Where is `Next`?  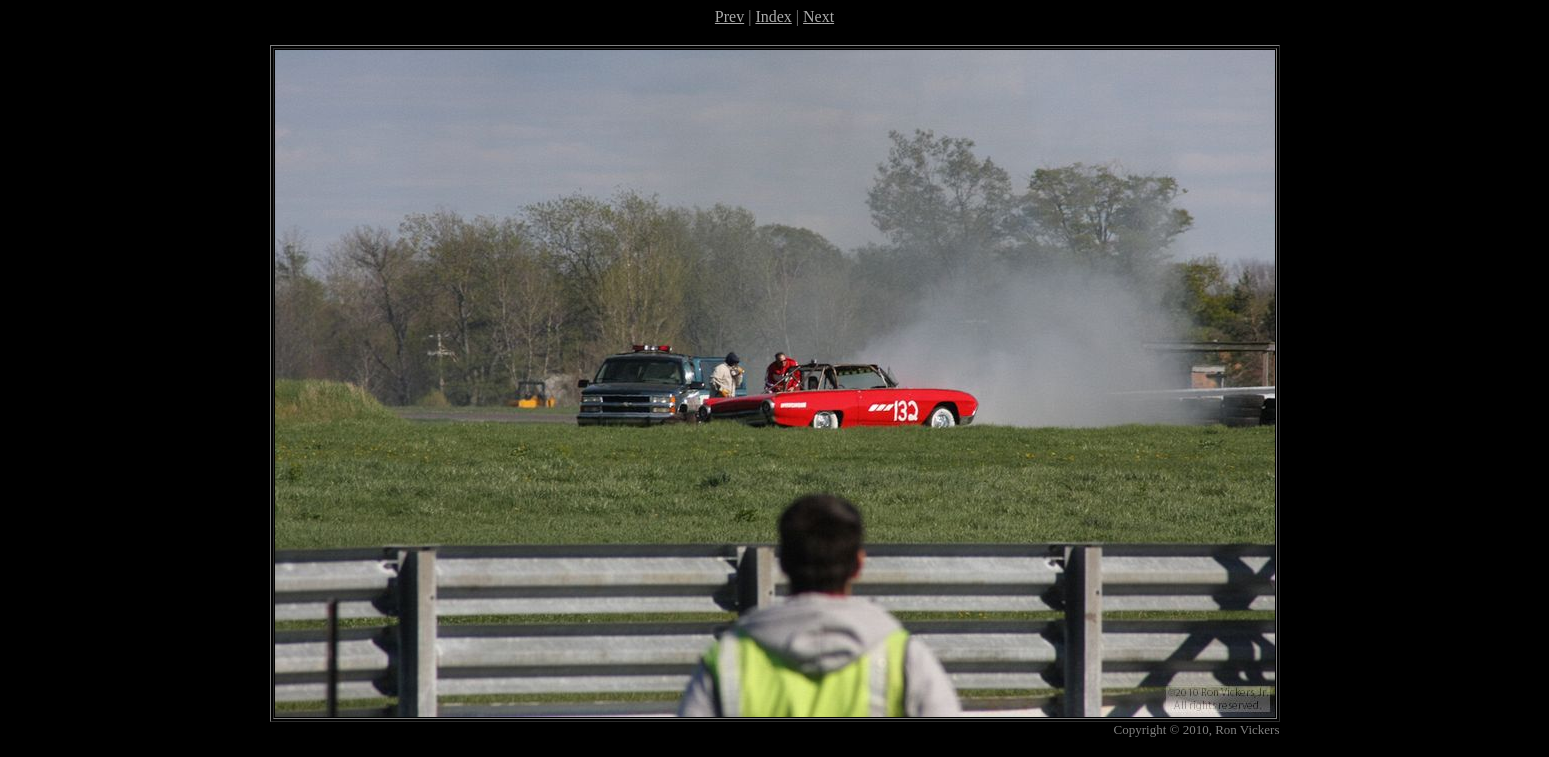 Next is located at coordinates (818, 16).